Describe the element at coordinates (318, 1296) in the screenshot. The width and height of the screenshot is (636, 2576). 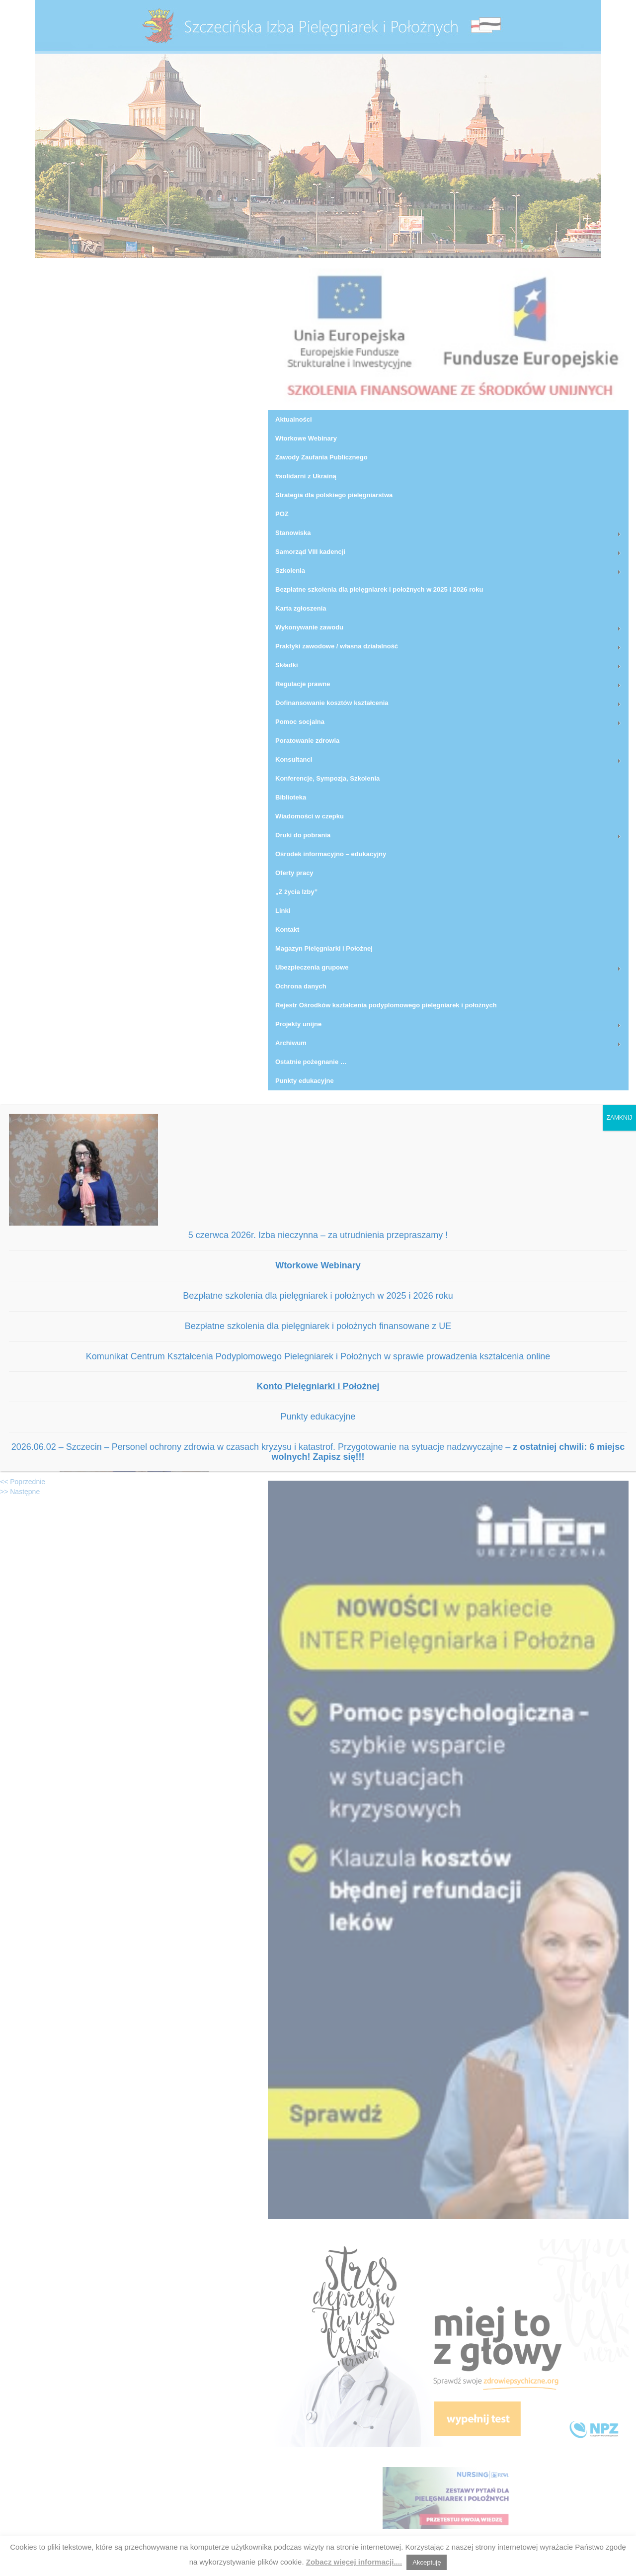
I see `Bezpłatne szkolenia dla pielęgniarek i położnych w 2025 i 2026 roku` at that location.